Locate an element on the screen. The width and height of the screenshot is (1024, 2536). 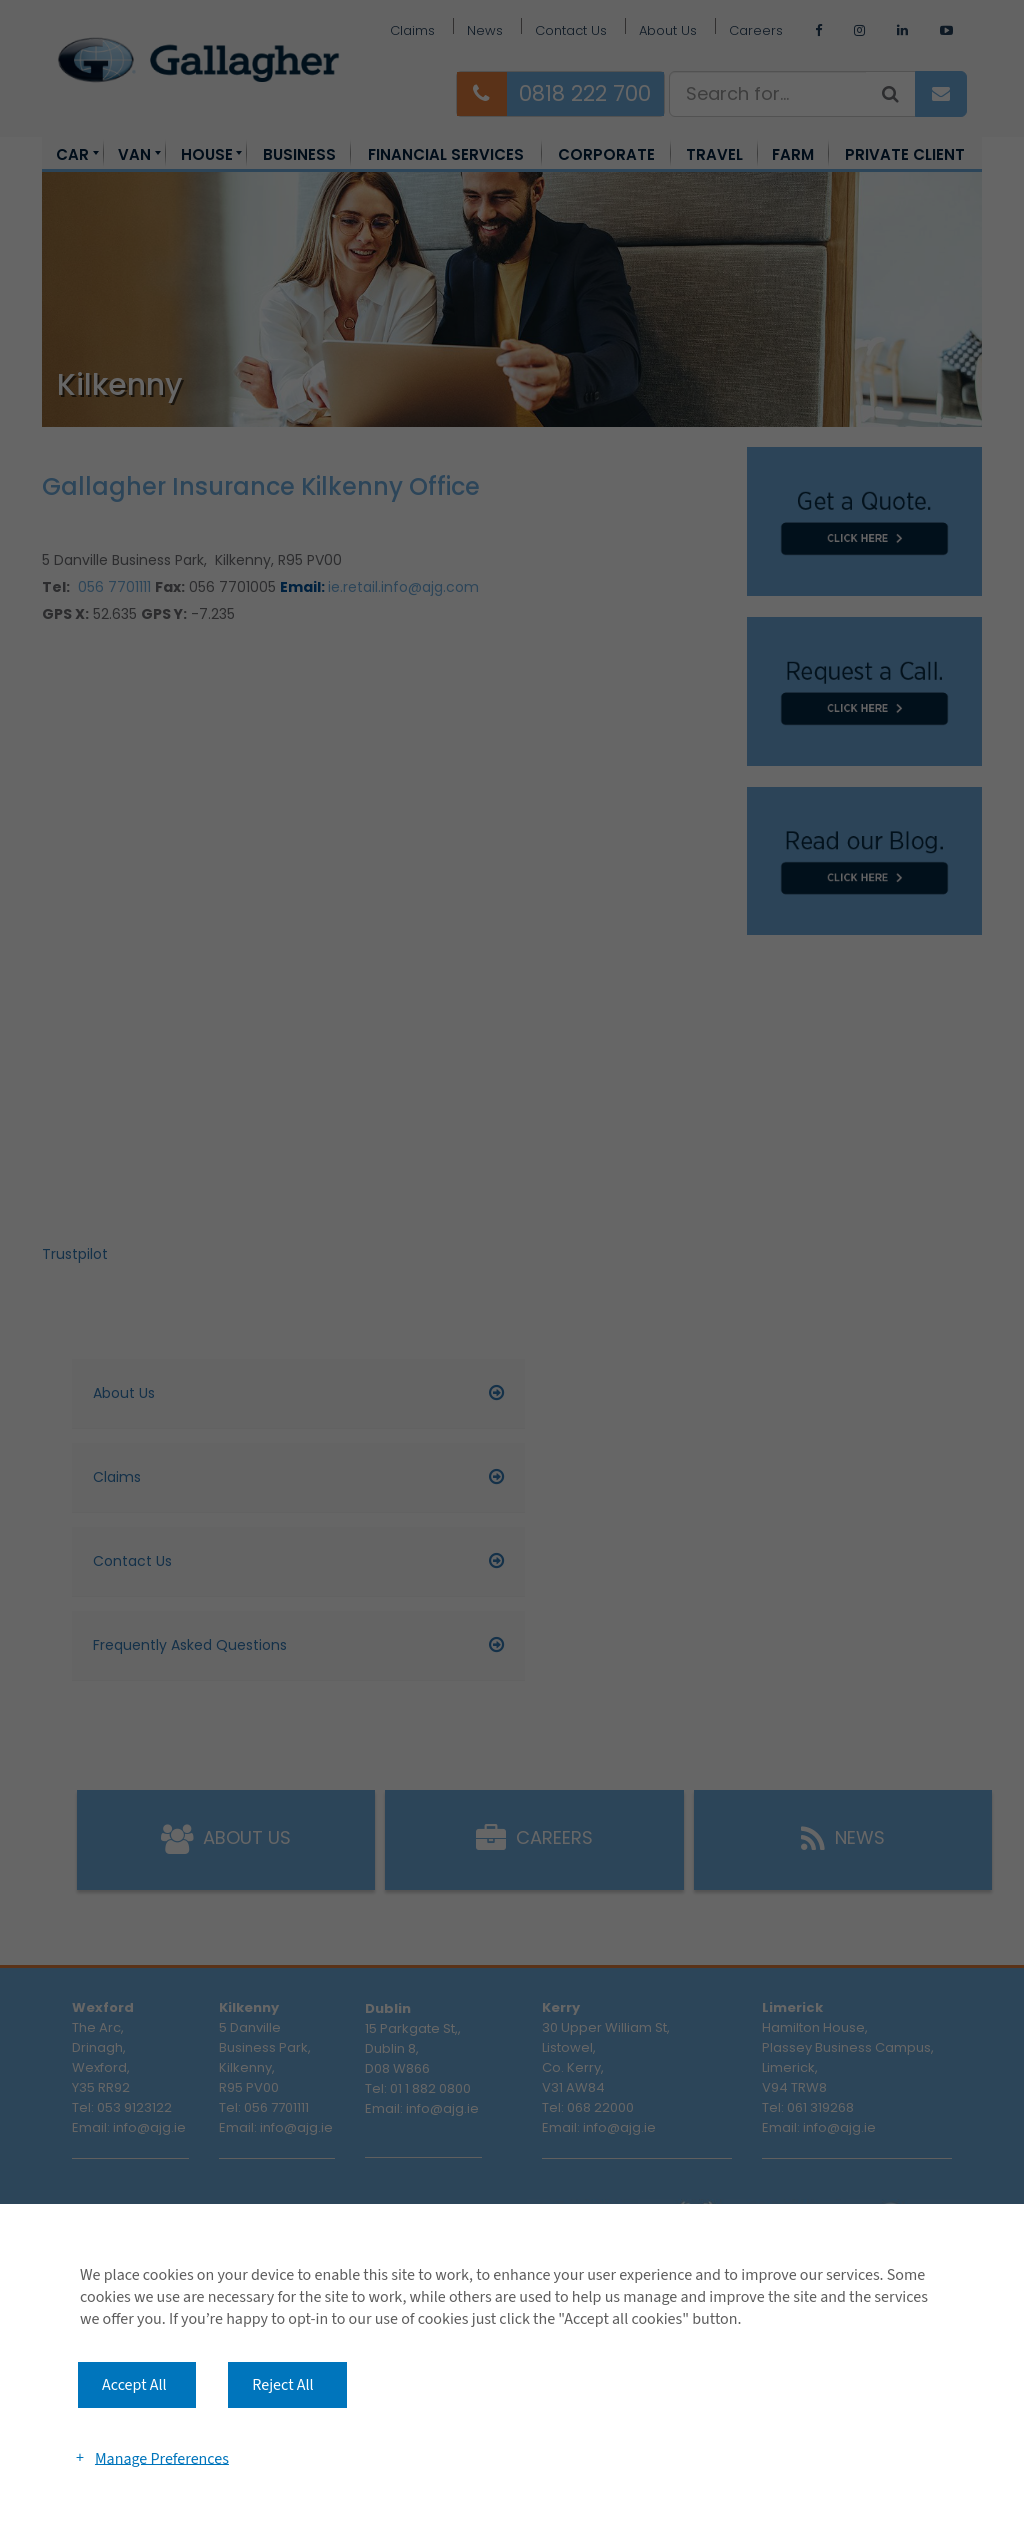
Accept All [button] is located at coordinates (134, 2385).